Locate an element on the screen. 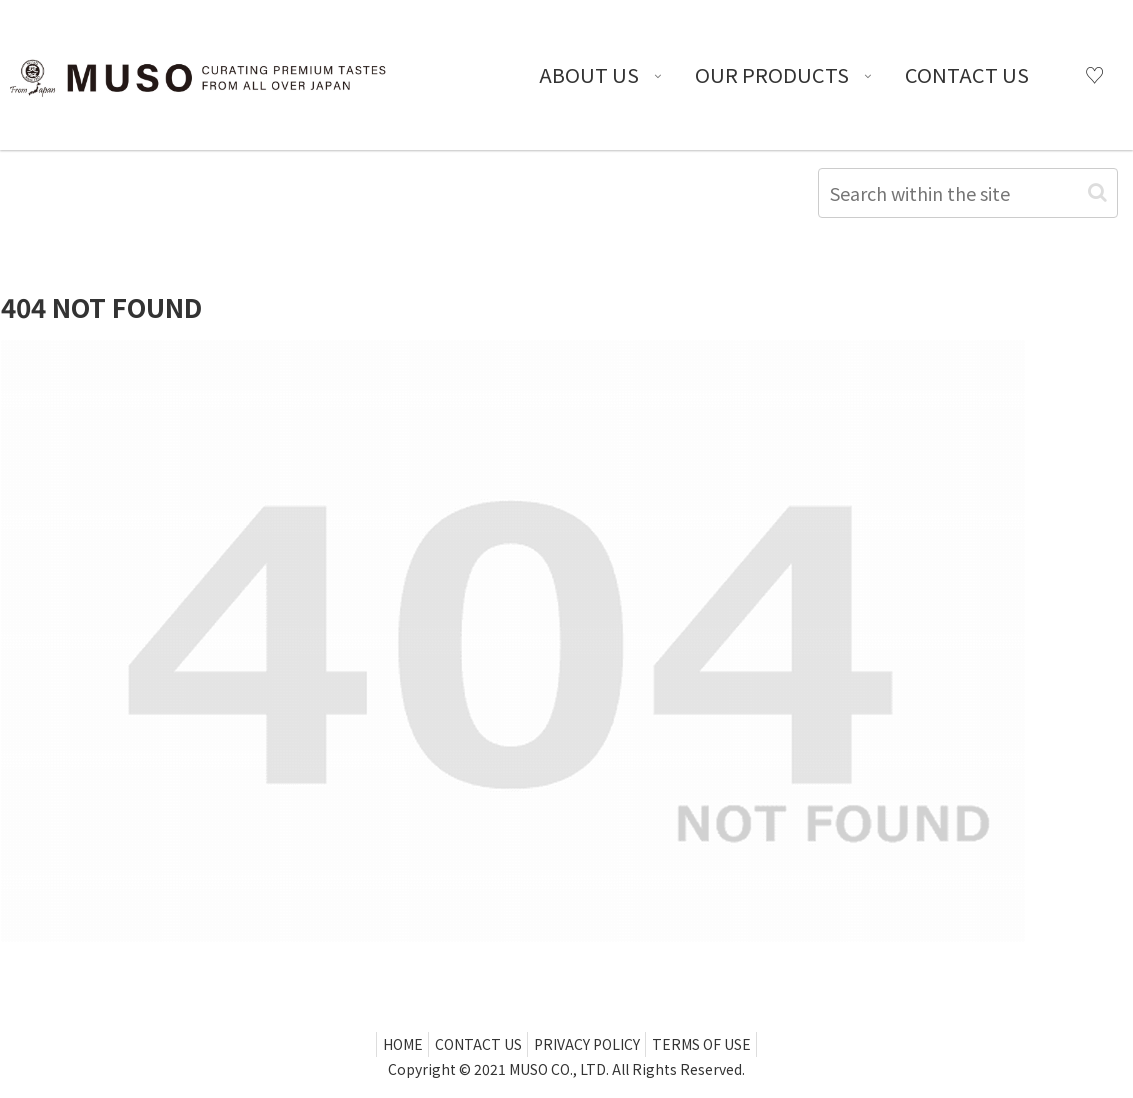  [button] is located at coordinates (1097, 192).